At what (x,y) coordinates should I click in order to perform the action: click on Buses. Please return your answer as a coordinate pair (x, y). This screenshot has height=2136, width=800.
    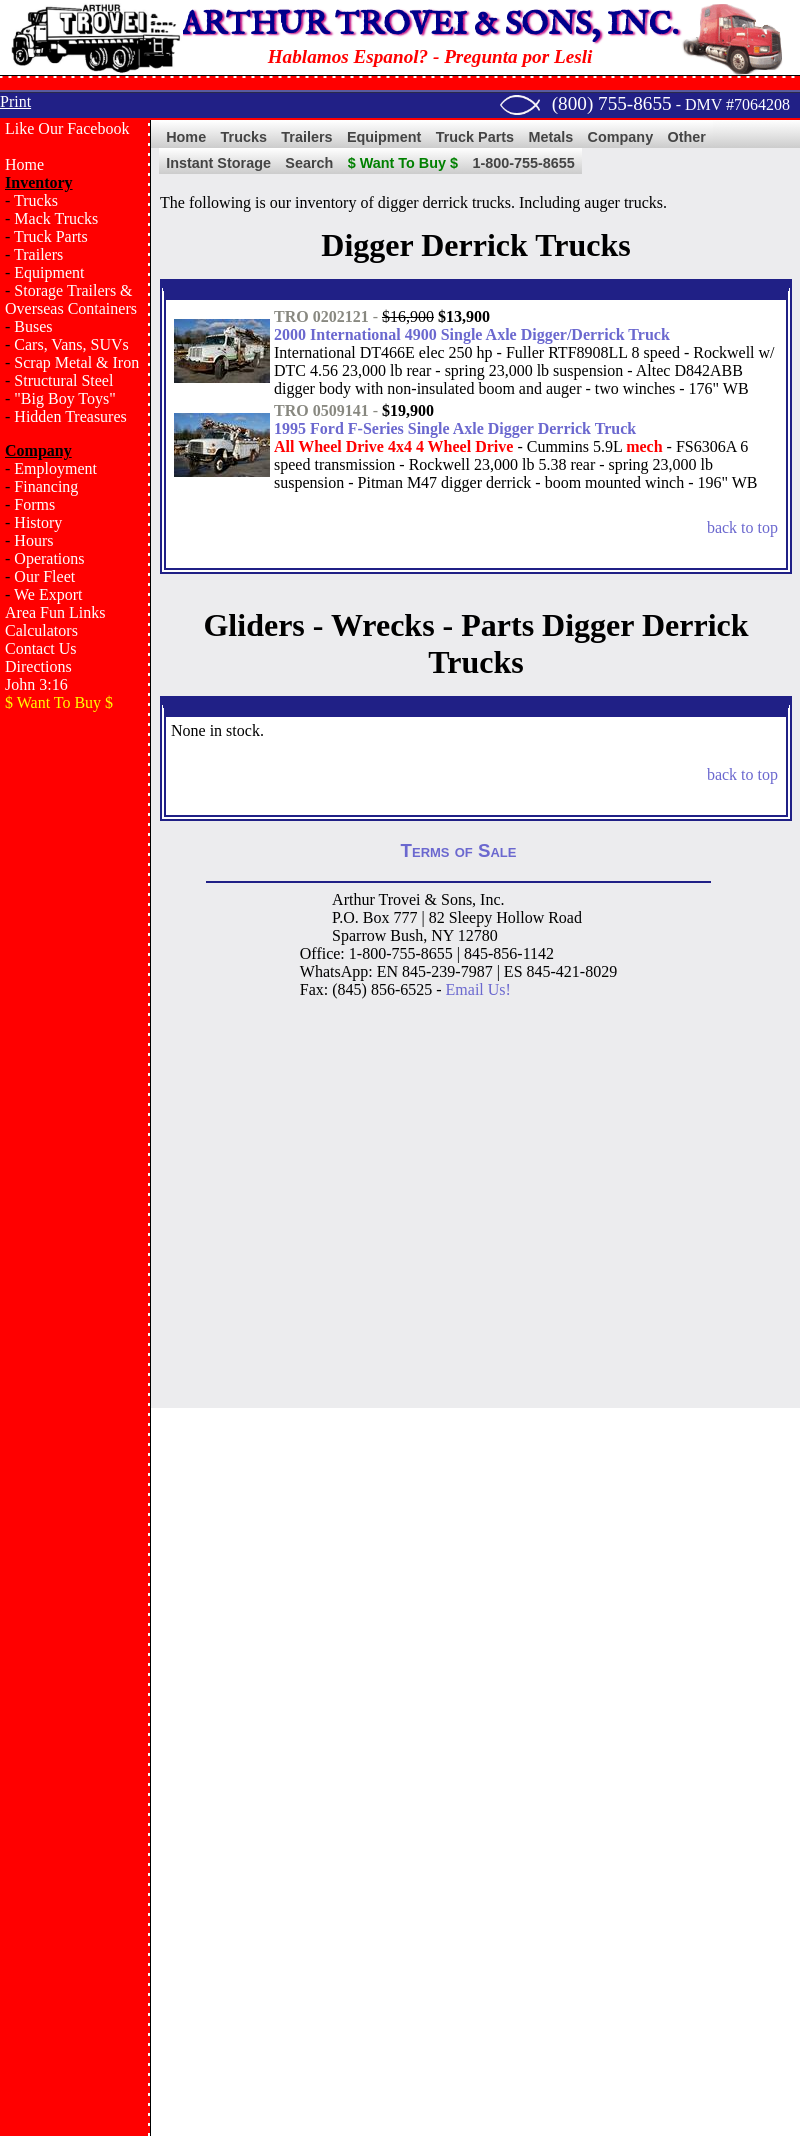
    Looking at the image, I should click on (33, 326).